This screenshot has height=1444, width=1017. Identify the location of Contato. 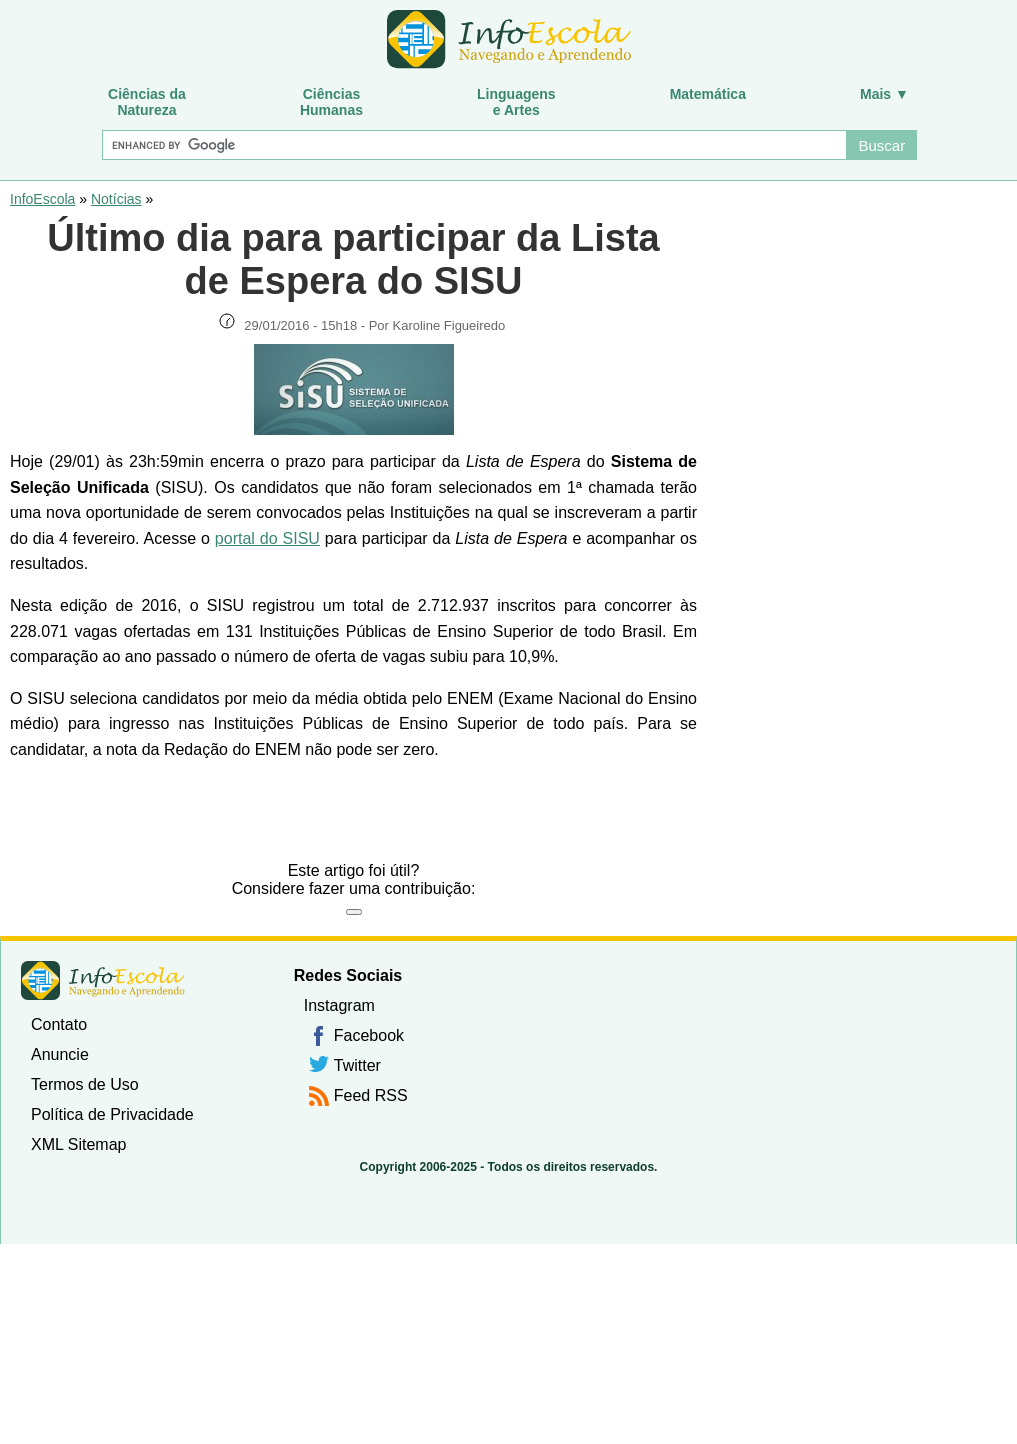
(59, 1024).